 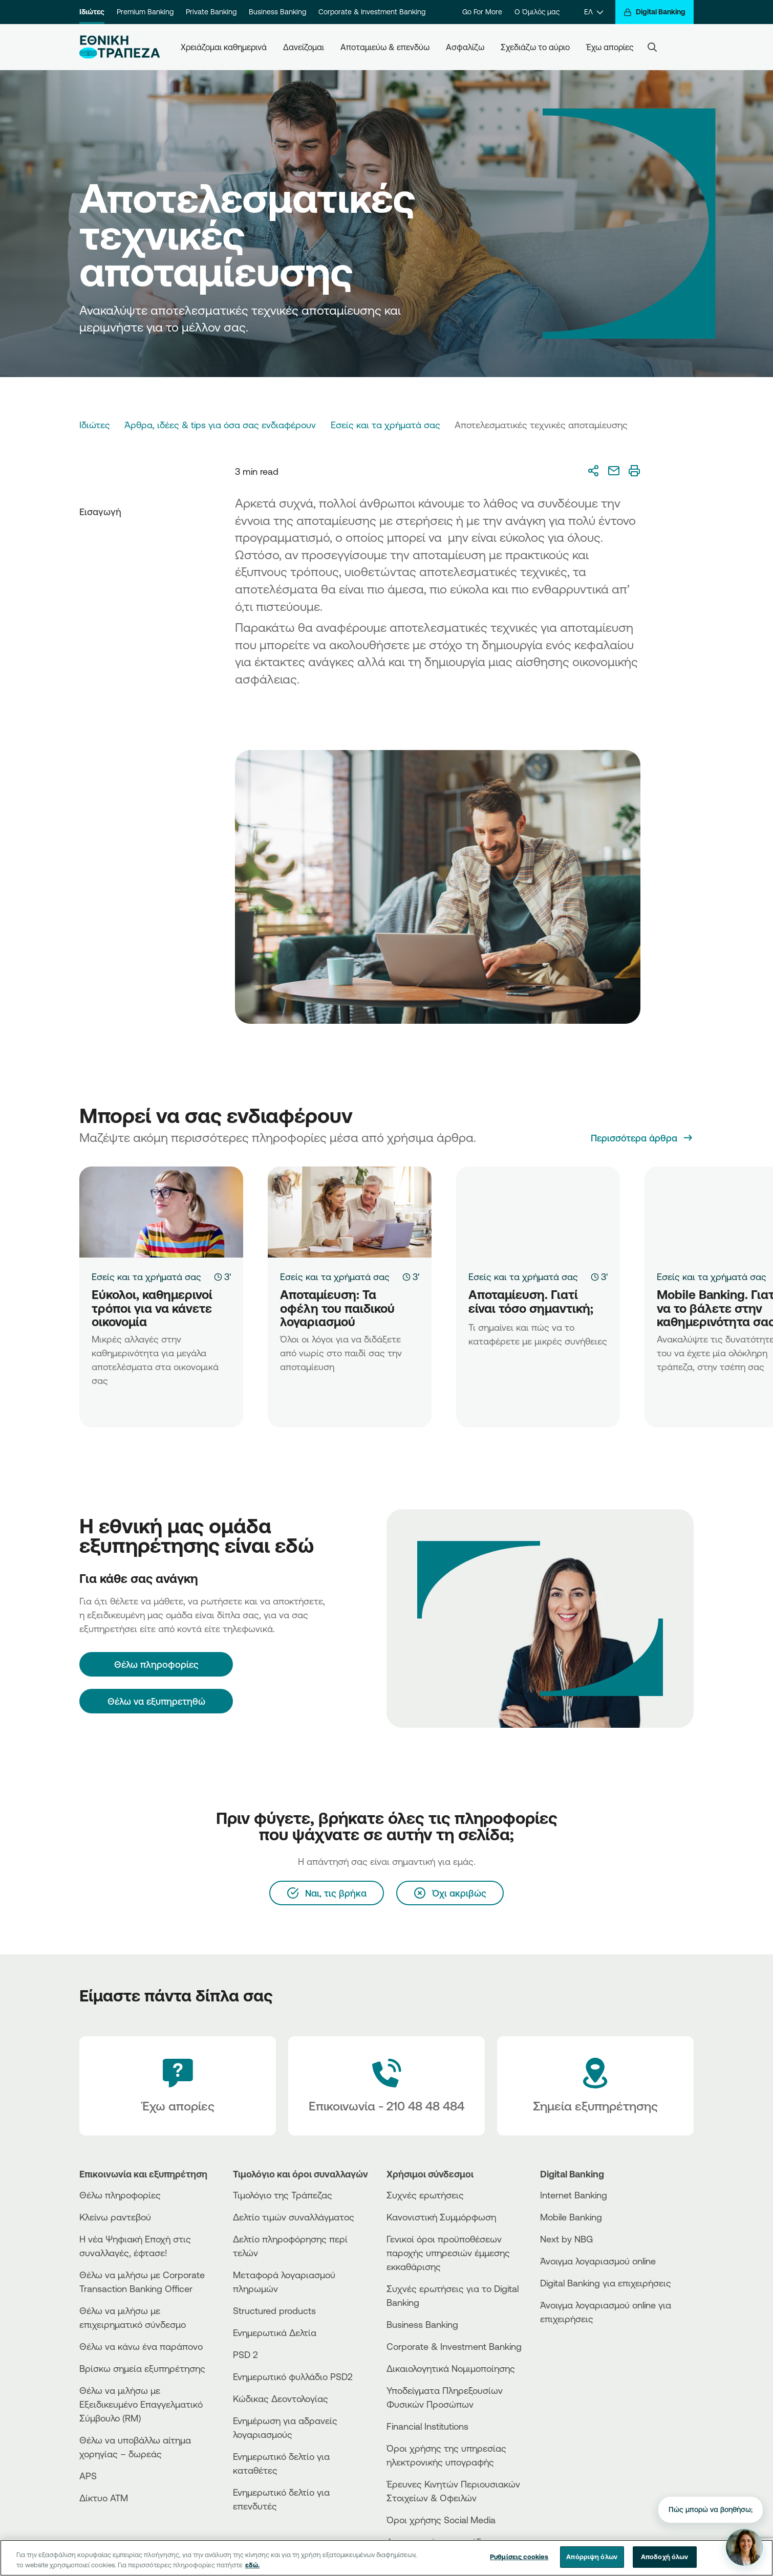 What do you see at coordinates (103, 2498) in the screenshot?
I see `Δίκτυο ΑΤΜ` at bounding box center [103, 2498].